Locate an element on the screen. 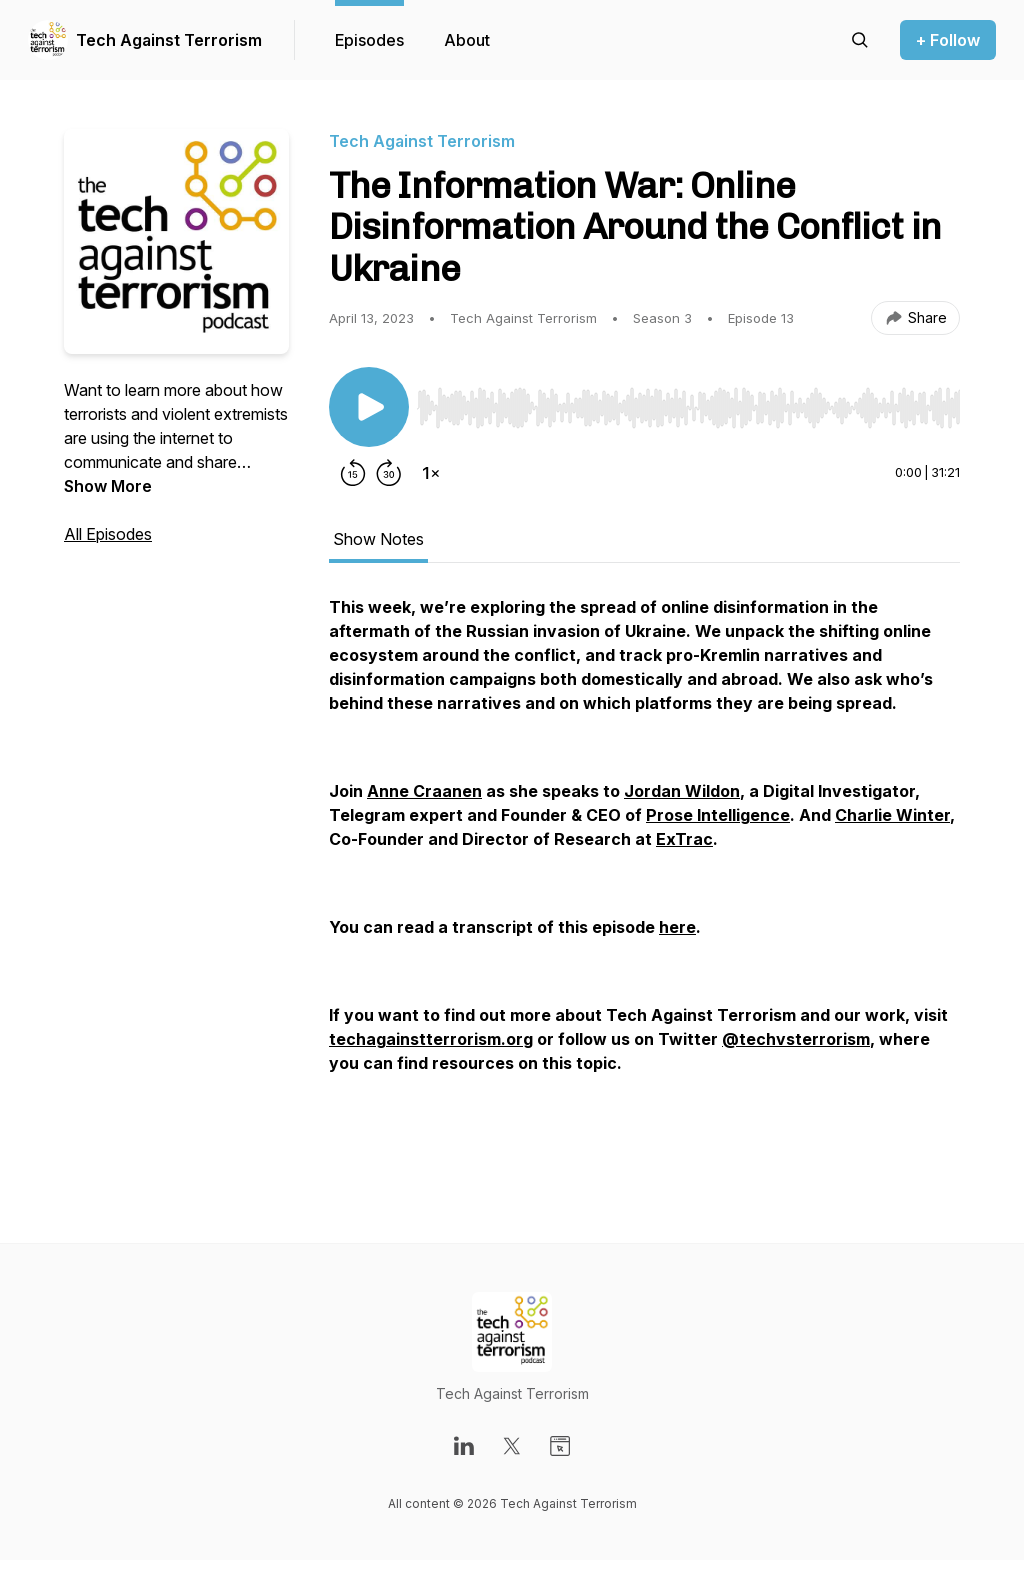  [Search episodes] is located at coordinates (860, 40).